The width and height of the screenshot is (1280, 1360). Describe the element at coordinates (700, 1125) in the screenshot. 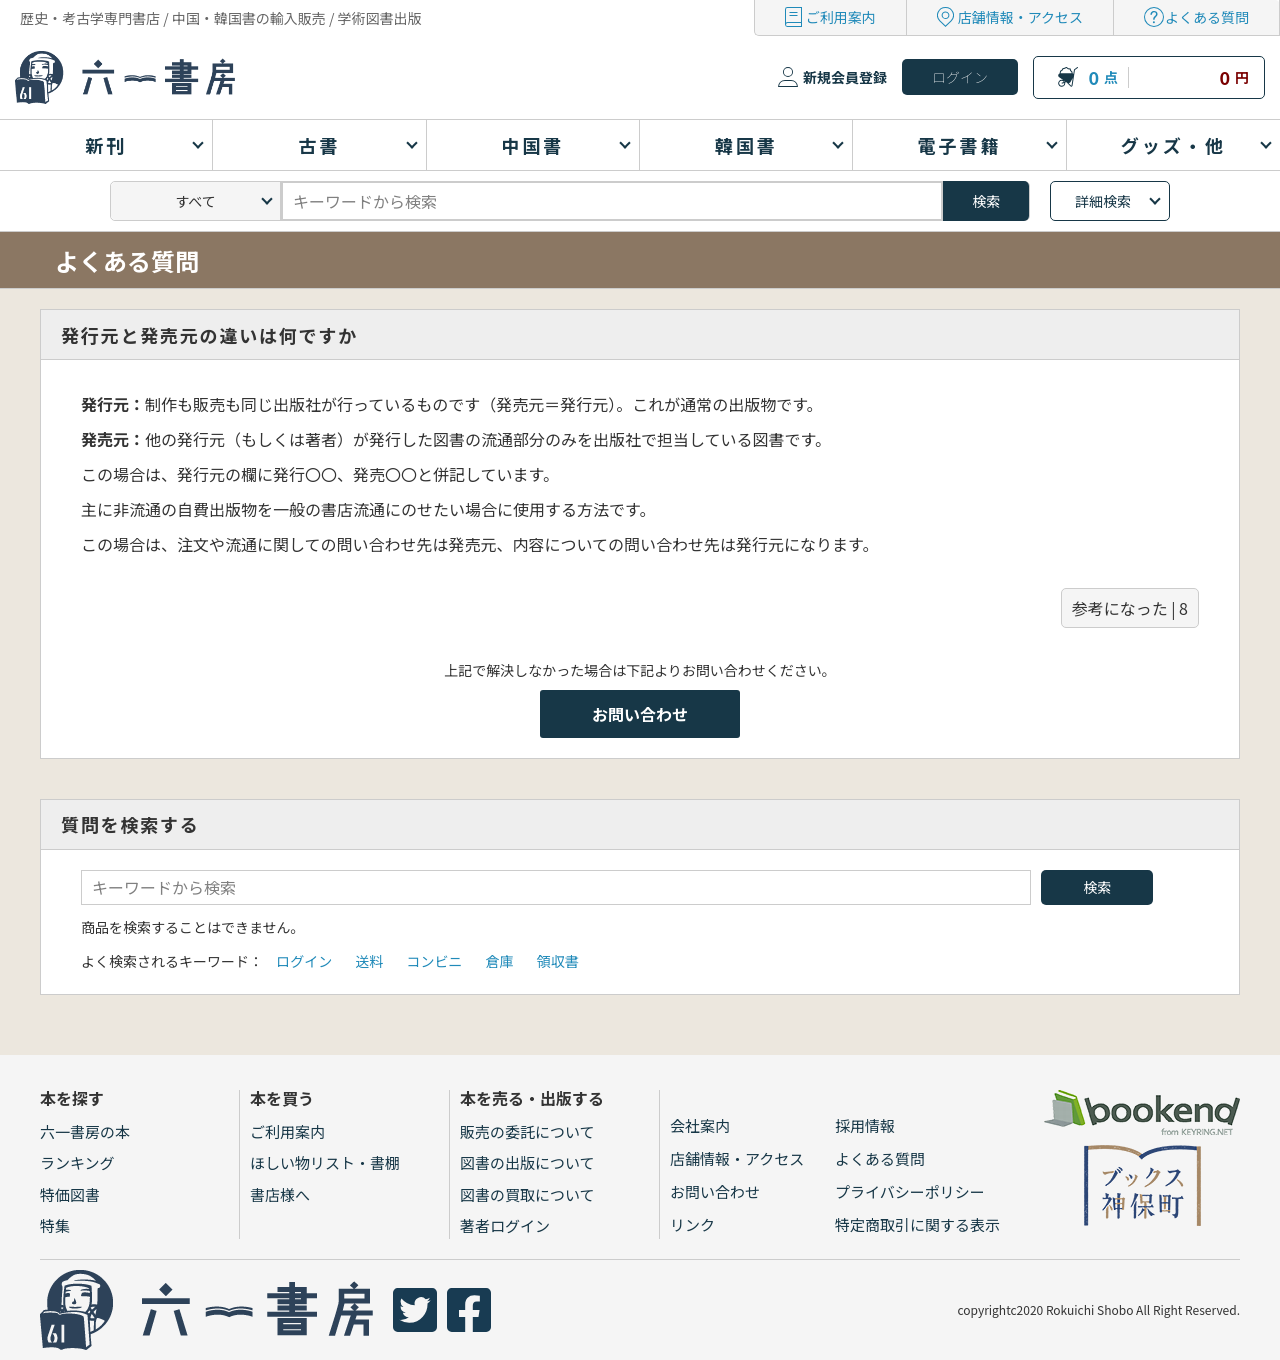

I see `会社案内` at that location.